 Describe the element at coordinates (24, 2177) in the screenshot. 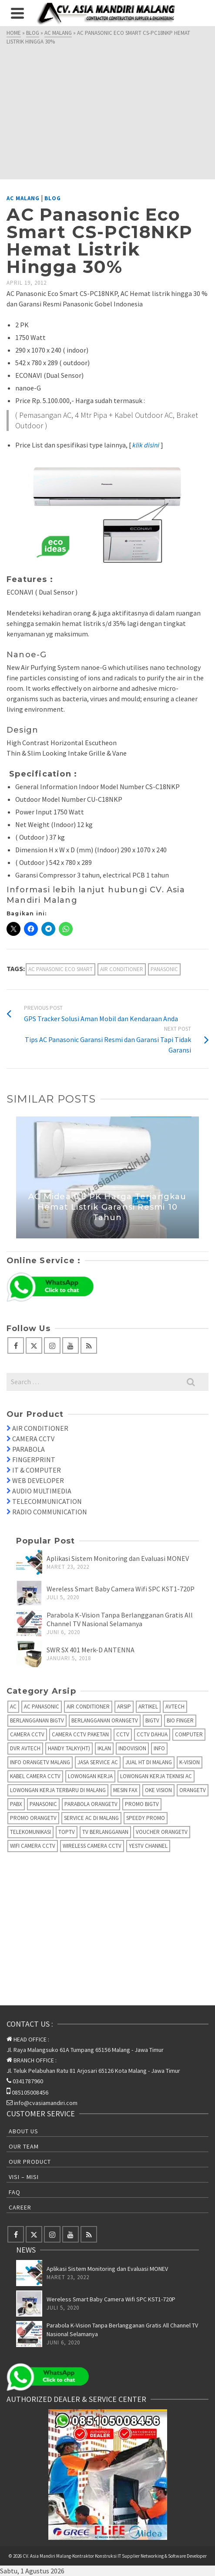

I see `Visi – Misi` at that location.